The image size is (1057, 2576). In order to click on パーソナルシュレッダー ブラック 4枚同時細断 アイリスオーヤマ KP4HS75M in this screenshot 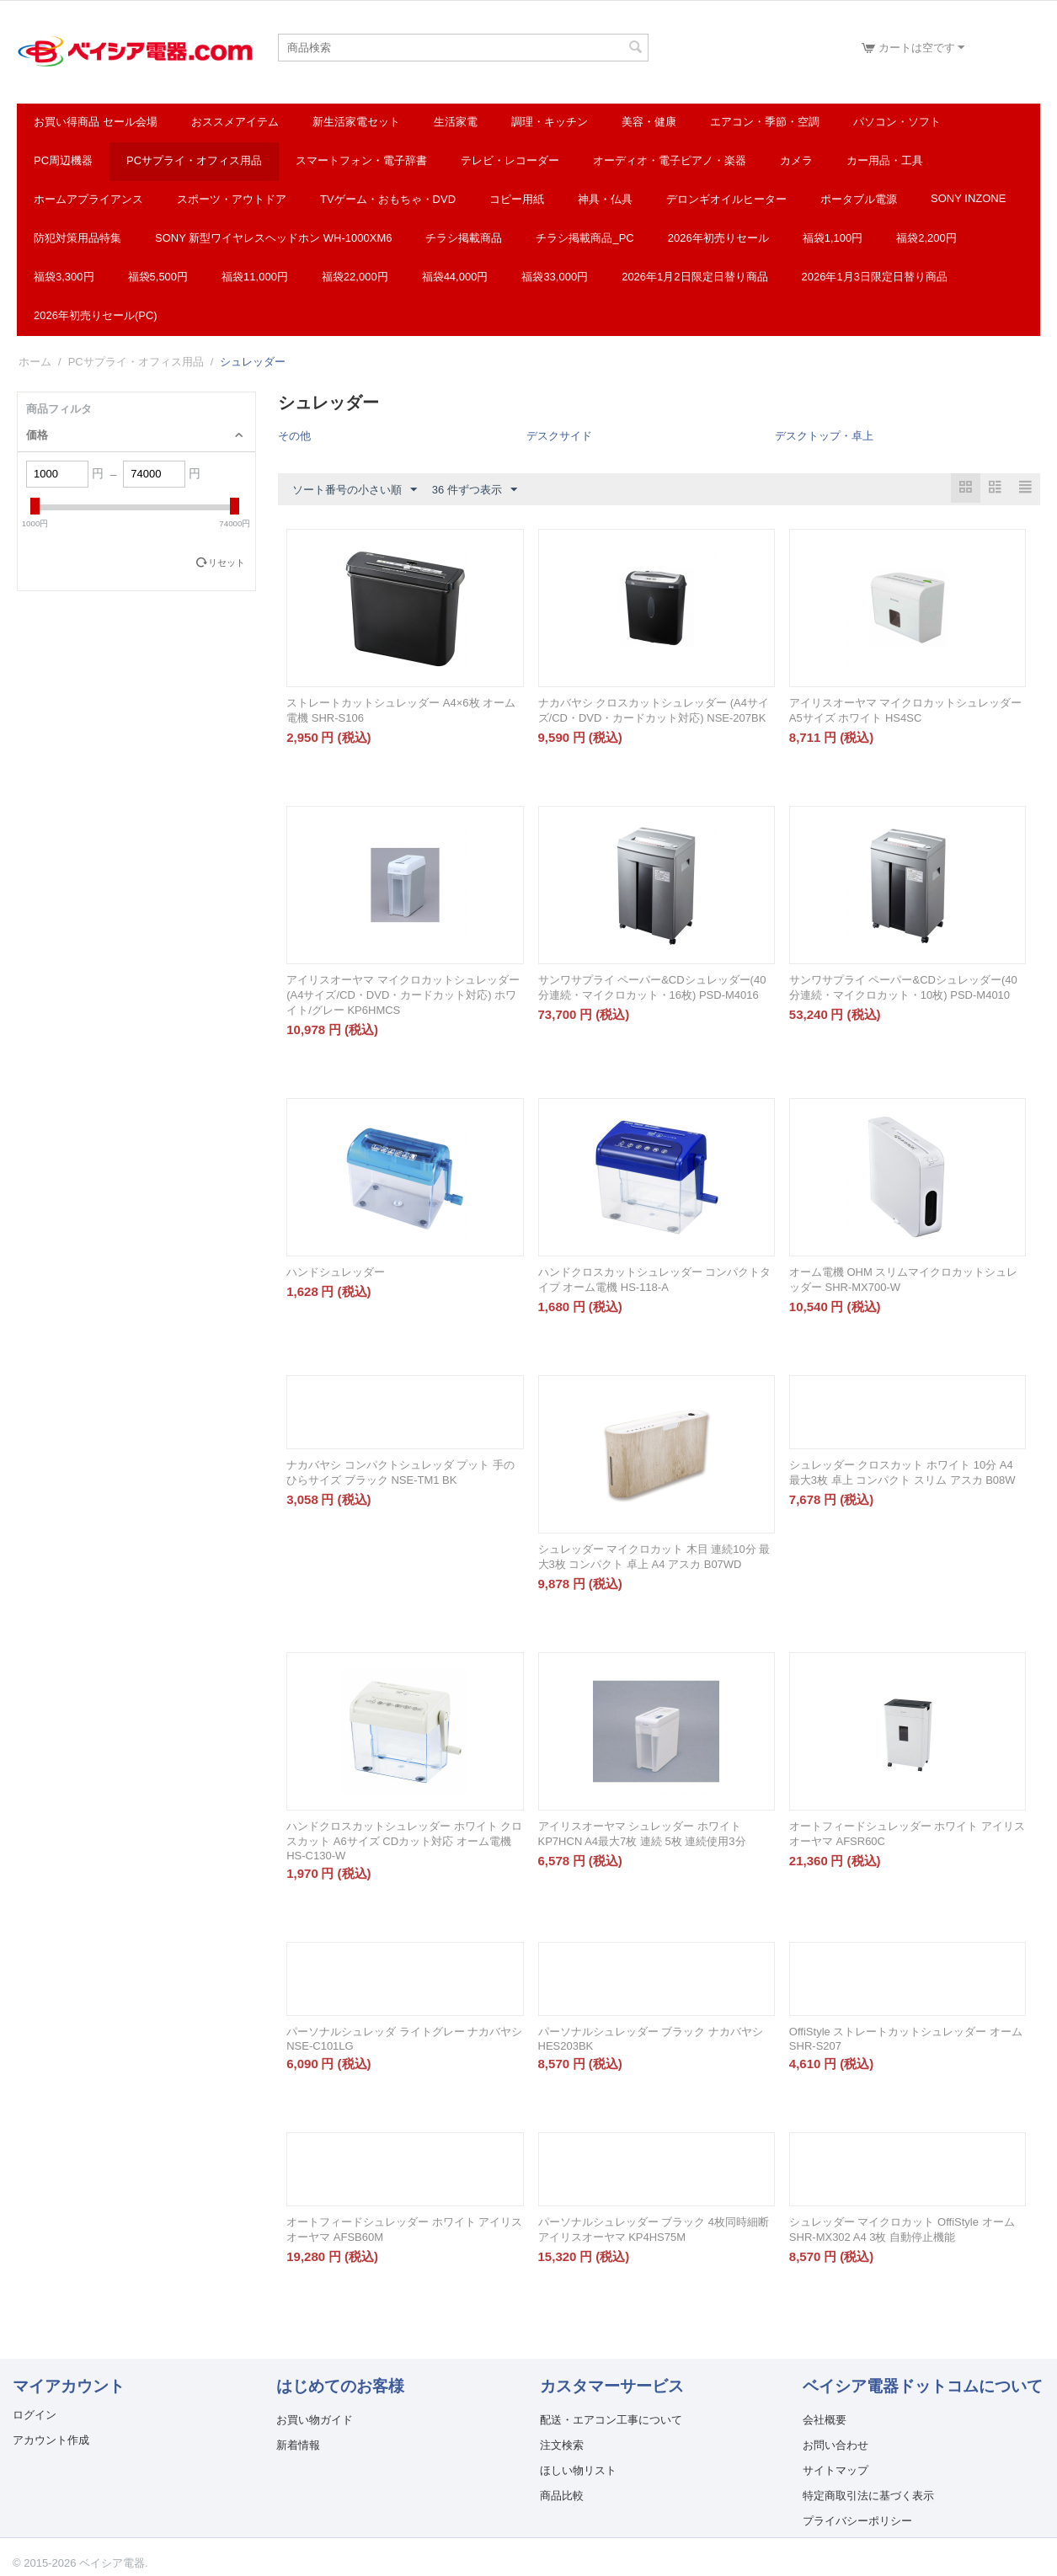, I will do `click(653, 2229)`.